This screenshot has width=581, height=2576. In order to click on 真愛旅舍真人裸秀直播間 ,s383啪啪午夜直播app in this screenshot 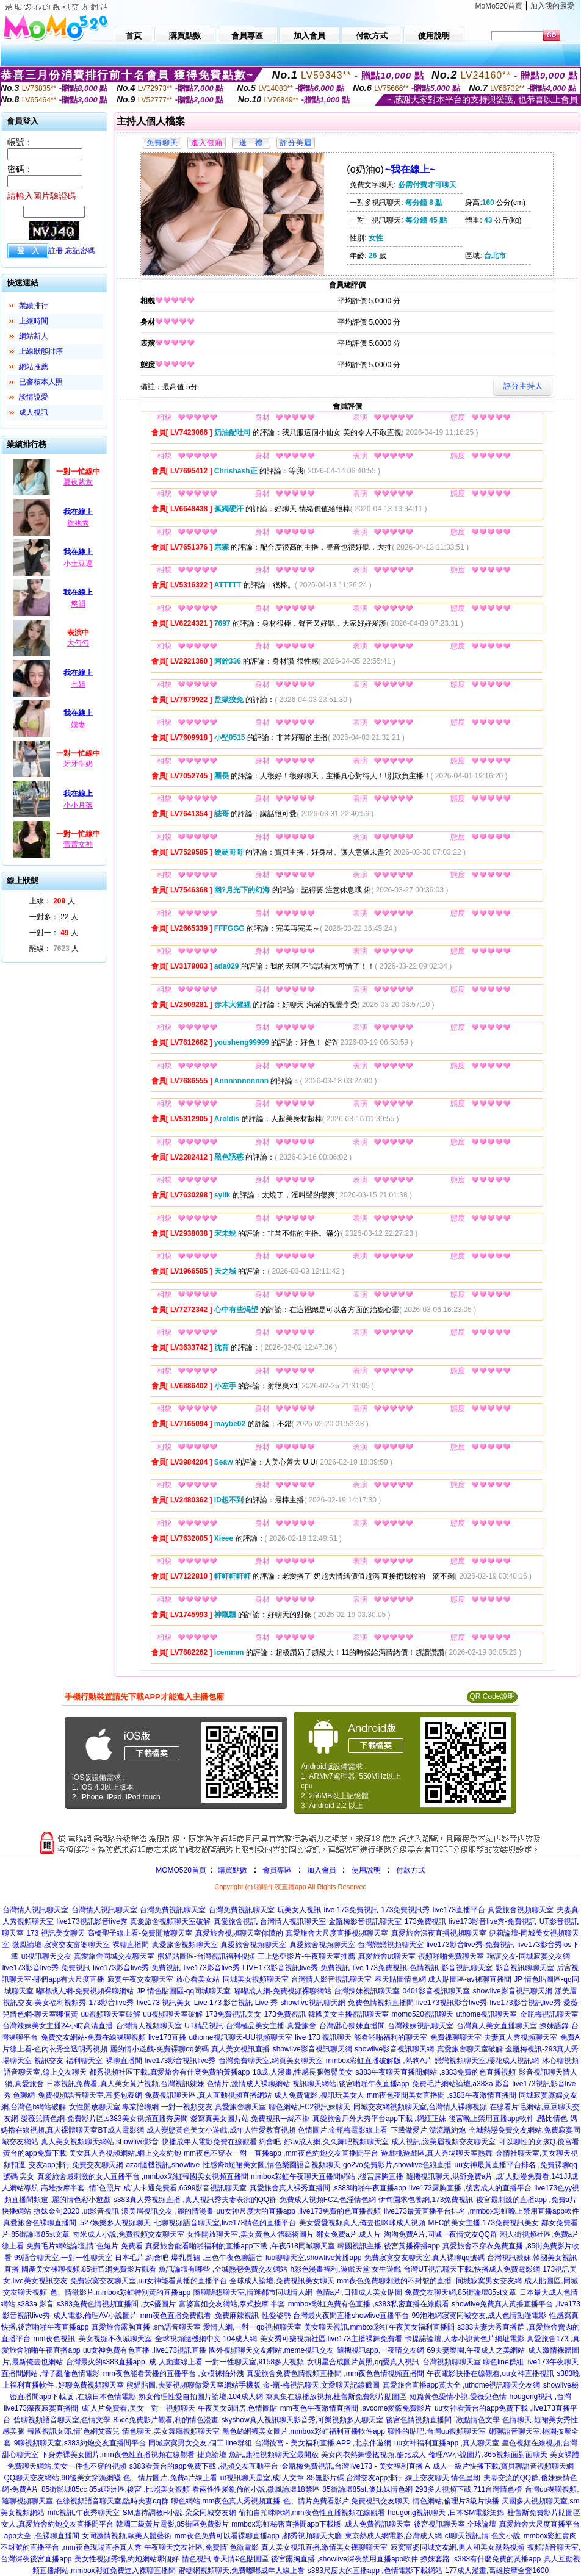, I will do `click(328, 2188)`.